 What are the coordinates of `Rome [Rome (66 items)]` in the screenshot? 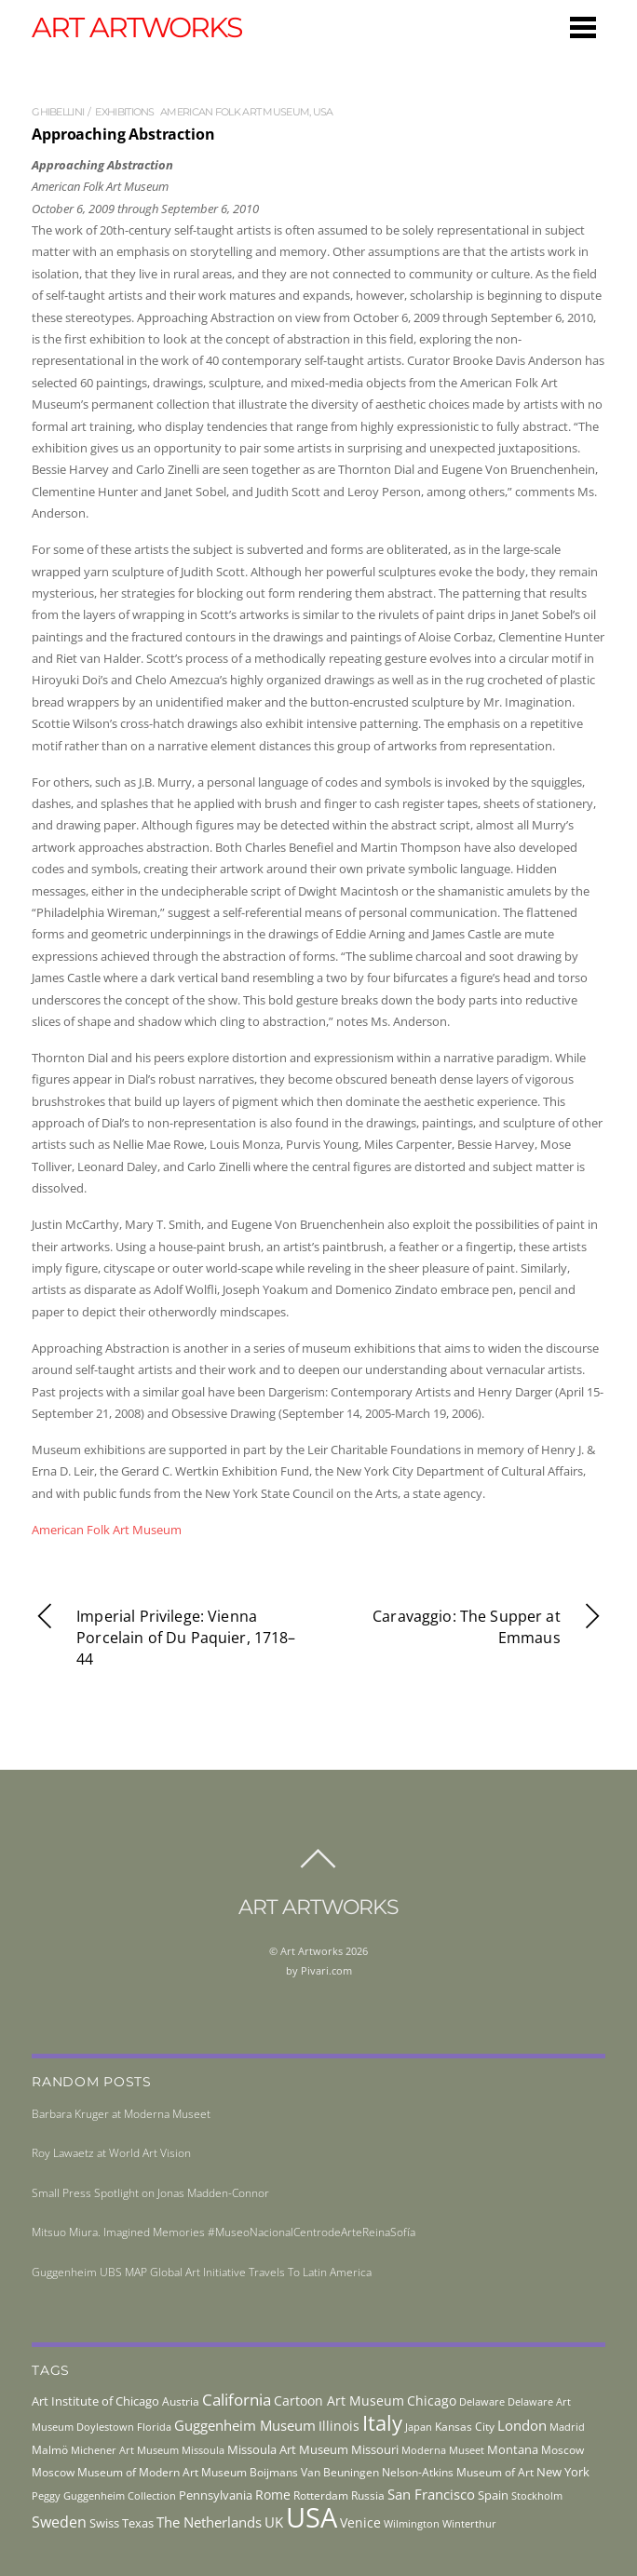 It's located at (273, 2494).